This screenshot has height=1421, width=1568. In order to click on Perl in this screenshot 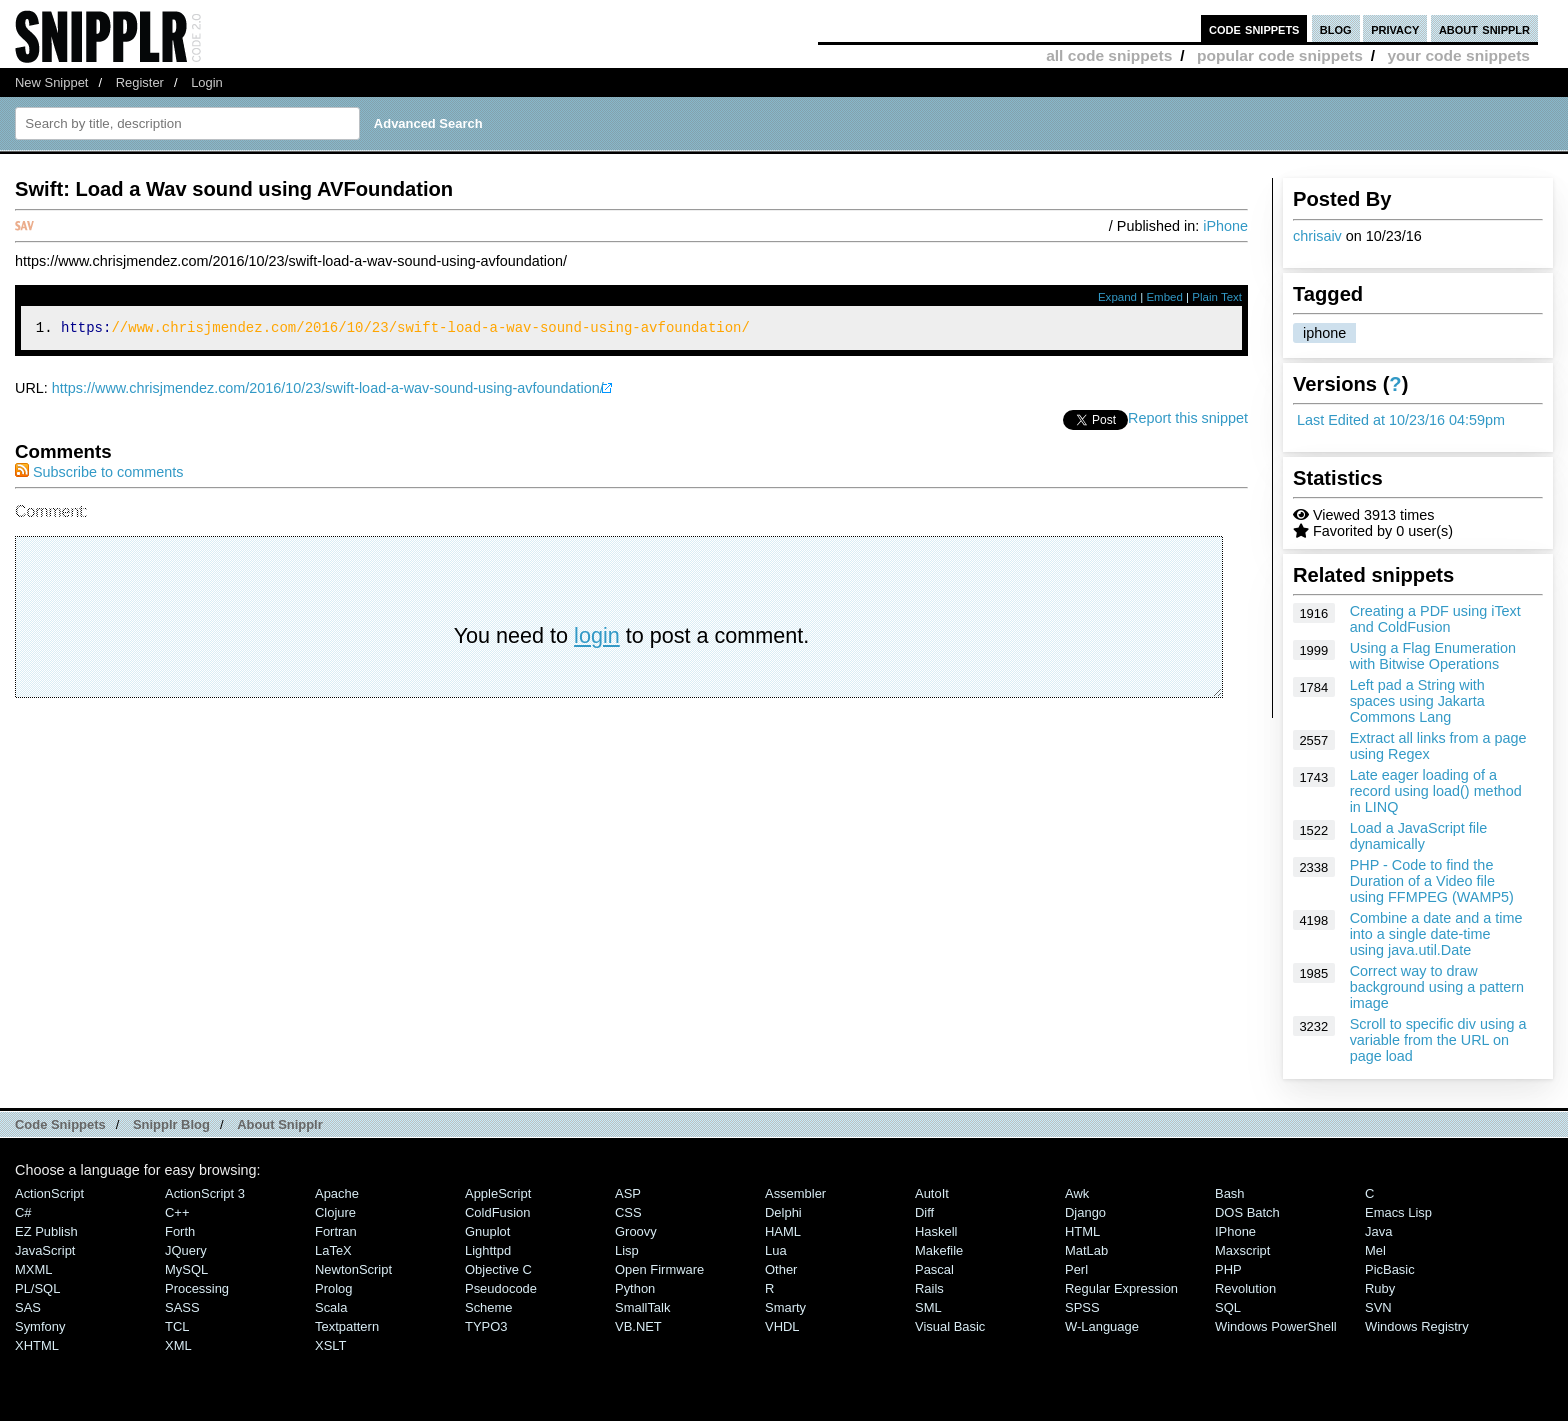, I will do `click(1076, 1269)`.